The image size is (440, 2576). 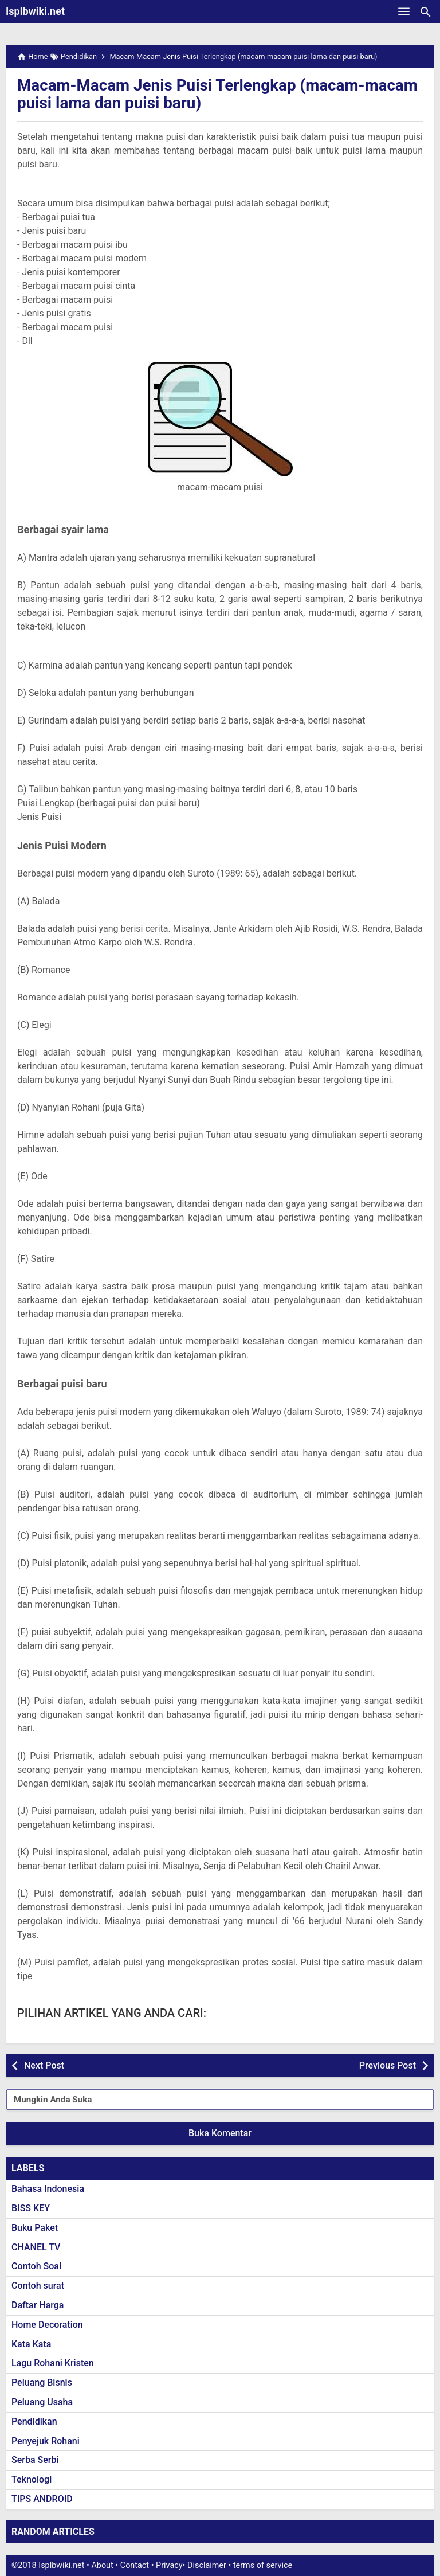 What do you see at coordinates (42, 2402) in the screenshot?
I see `Peluang Usaha` at bounding box center [42, 2402].